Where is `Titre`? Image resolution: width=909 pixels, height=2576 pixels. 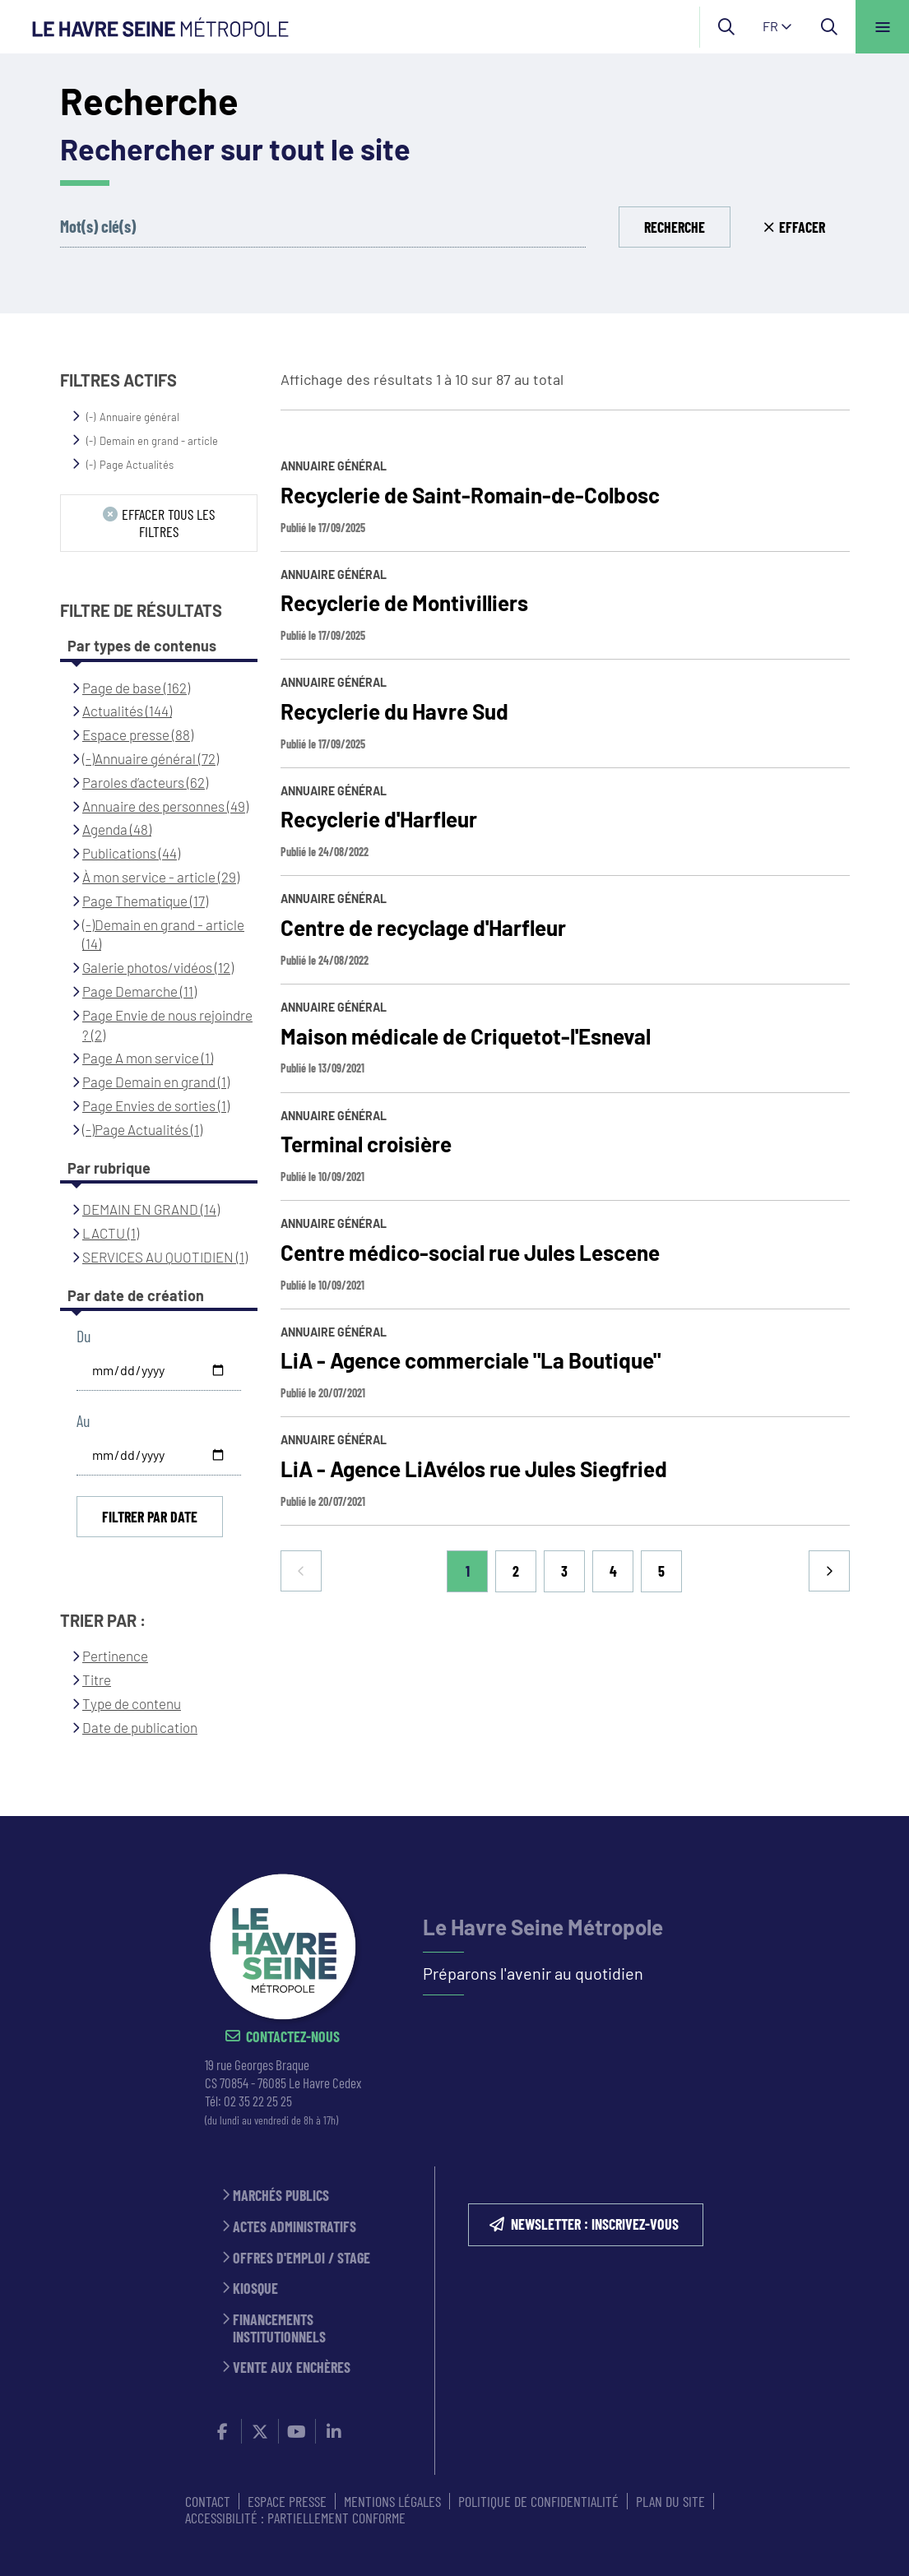
Titre is located at coordinates (96, 1679).